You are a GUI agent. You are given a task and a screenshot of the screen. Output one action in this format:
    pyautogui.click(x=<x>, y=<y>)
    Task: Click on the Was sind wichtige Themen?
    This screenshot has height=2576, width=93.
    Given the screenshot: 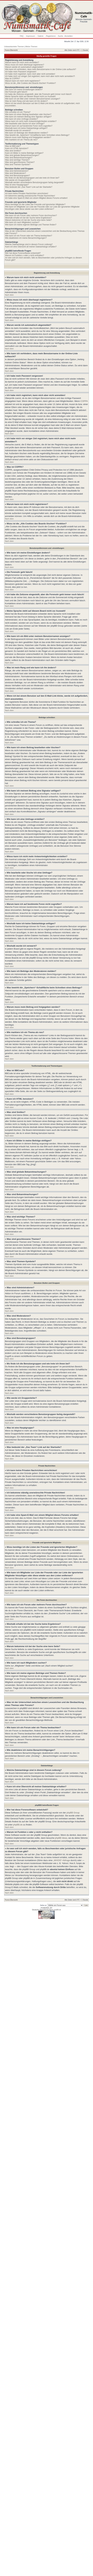 What is the action you would take?
    pyautogui.click(x=17, y=160)
    